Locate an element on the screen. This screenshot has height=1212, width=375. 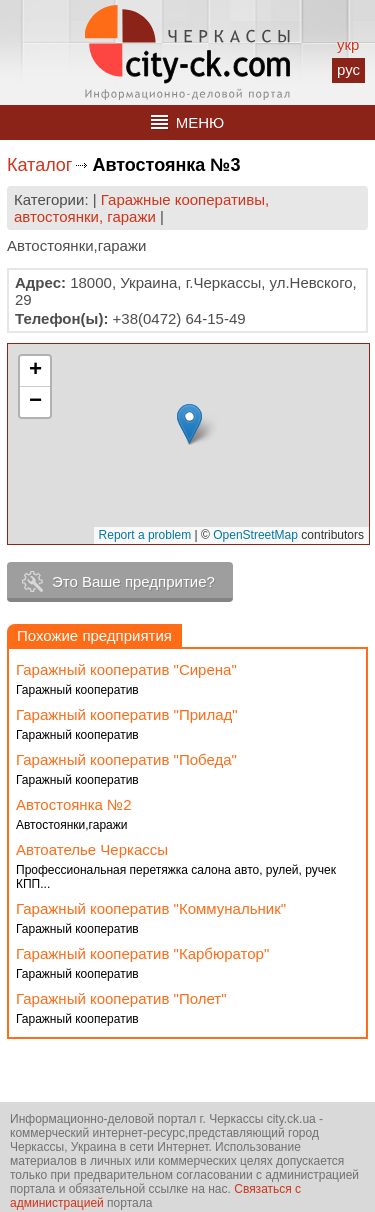
Каталог is located at coordinates (39, 165).